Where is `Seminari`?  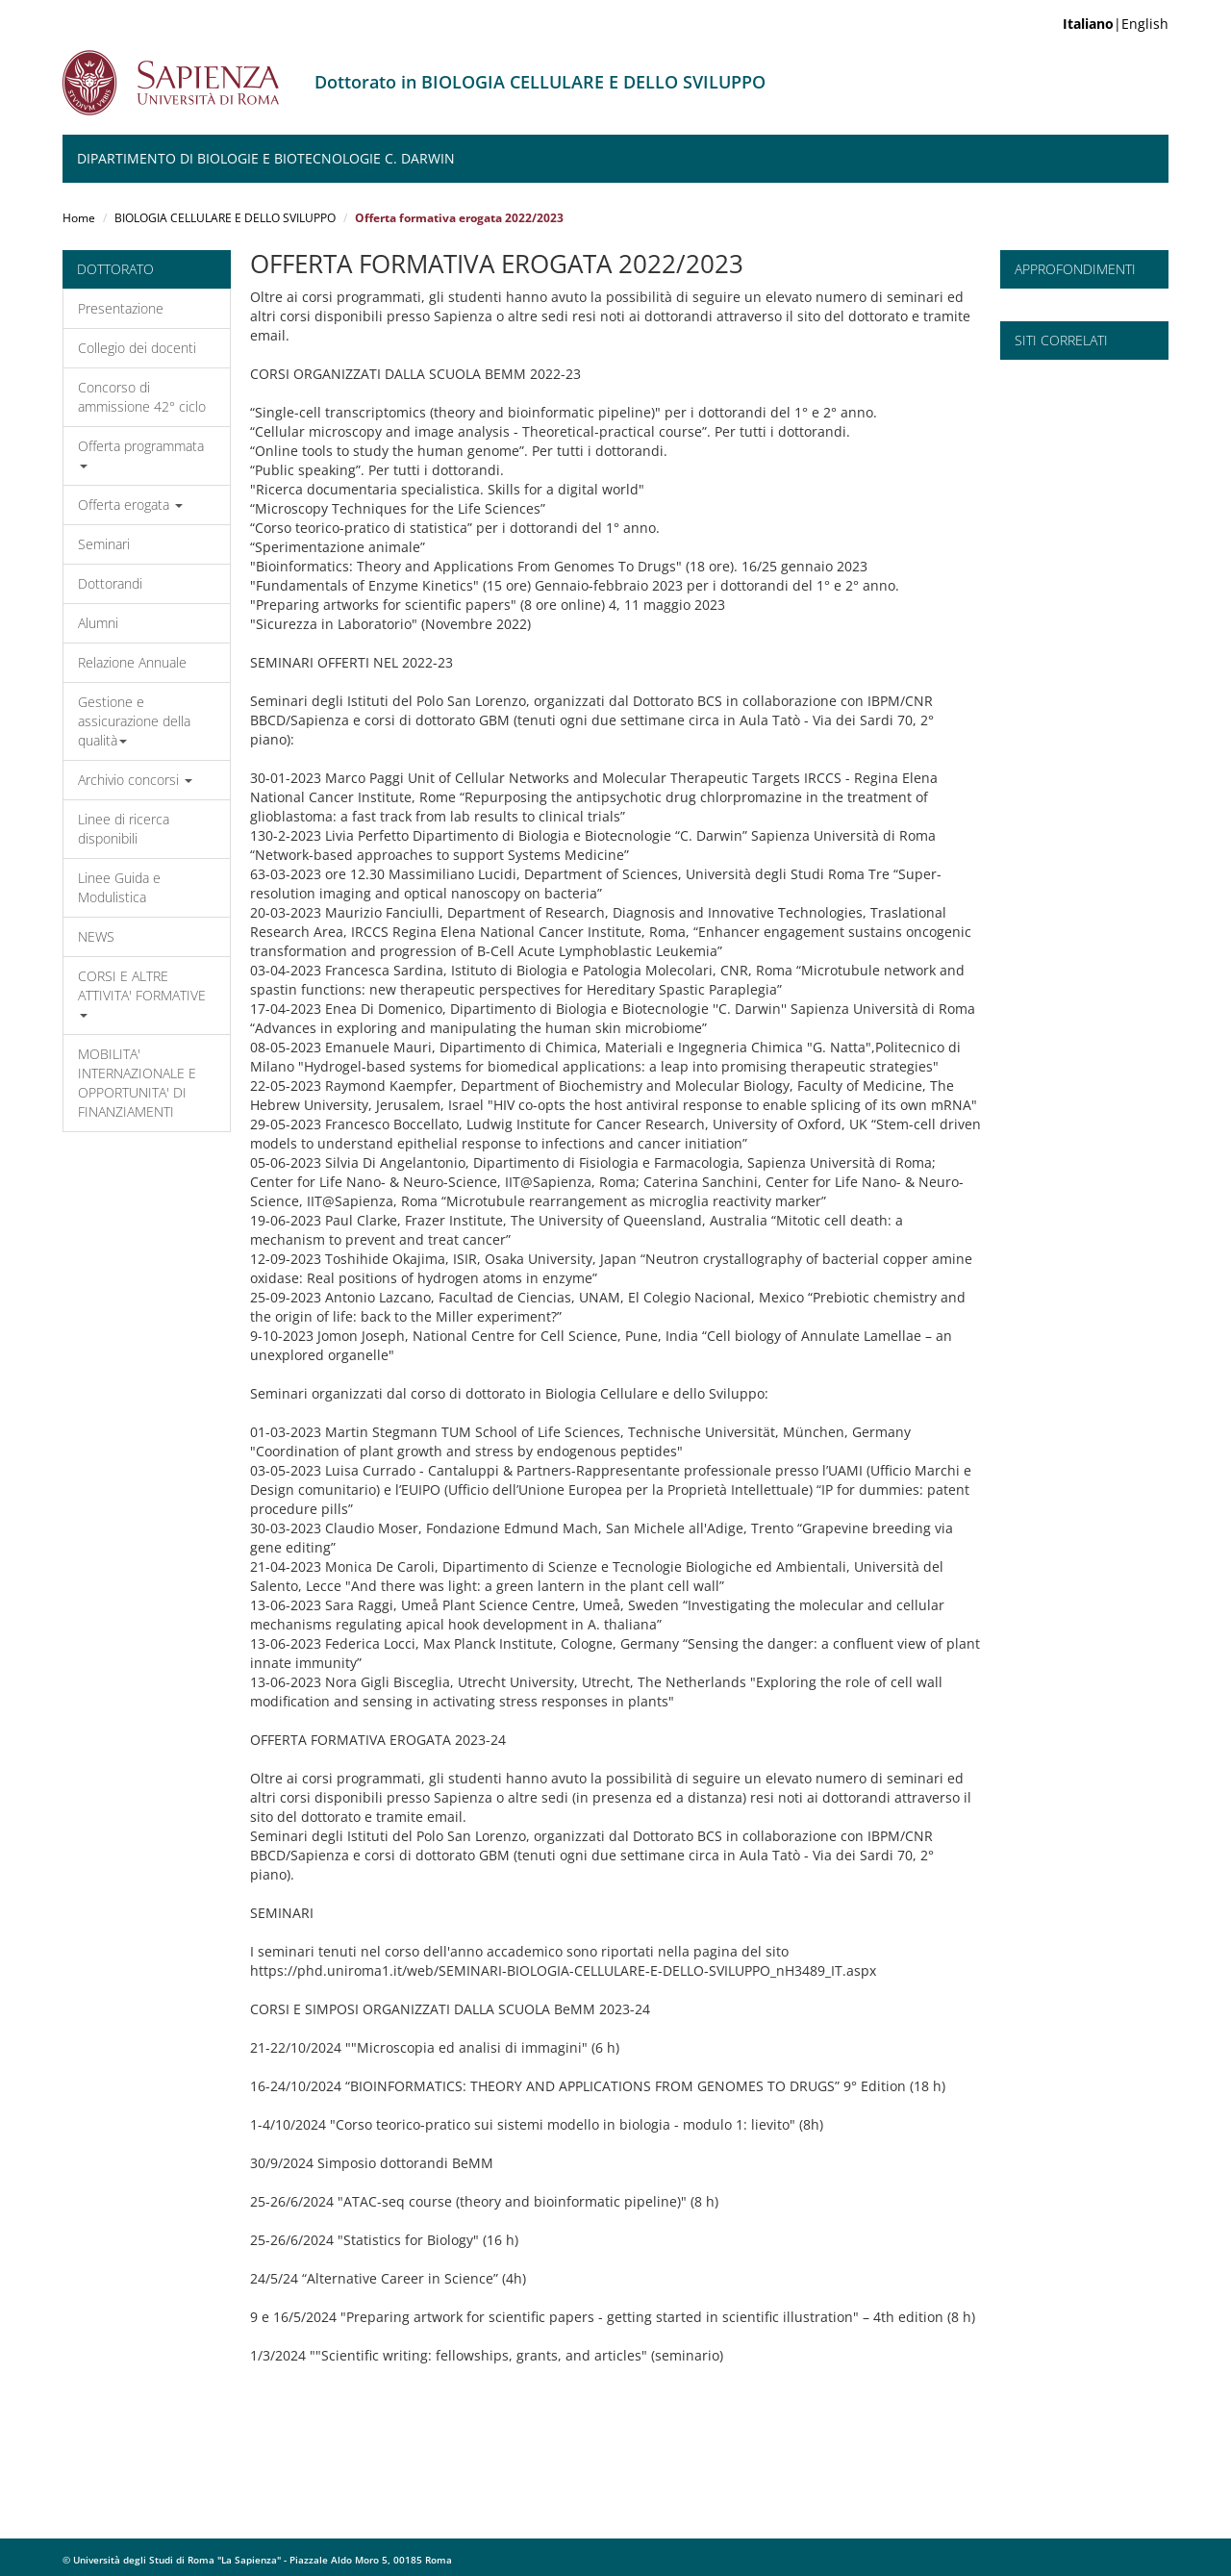
Seminari is located at coordinates (104, 544).